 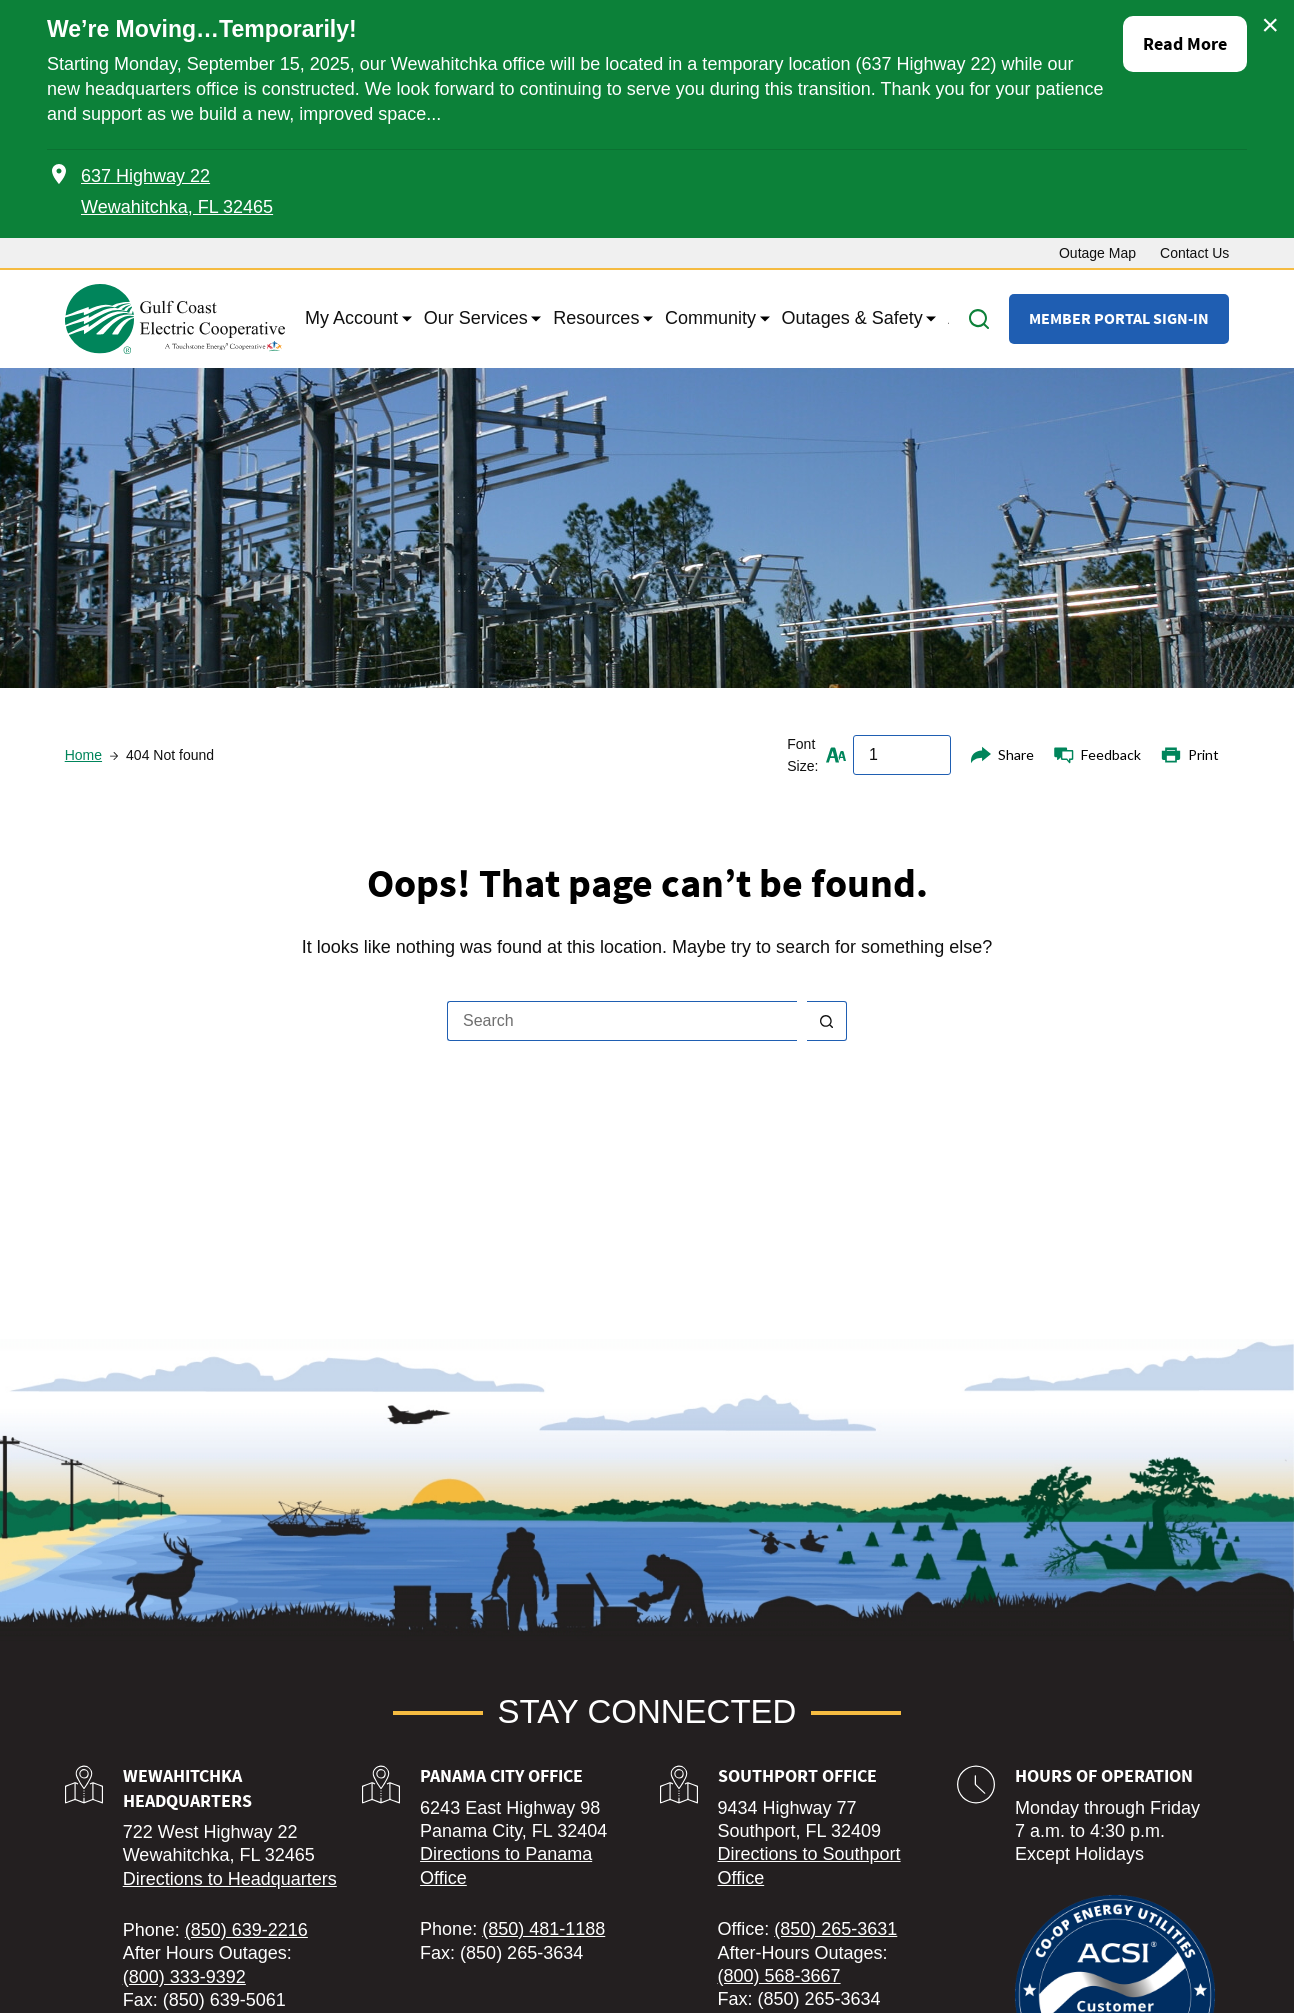 What do you see at coordinates (1194, 253) in the screenshot?
I see `Contact Us` at bounding box center [1194, 253].